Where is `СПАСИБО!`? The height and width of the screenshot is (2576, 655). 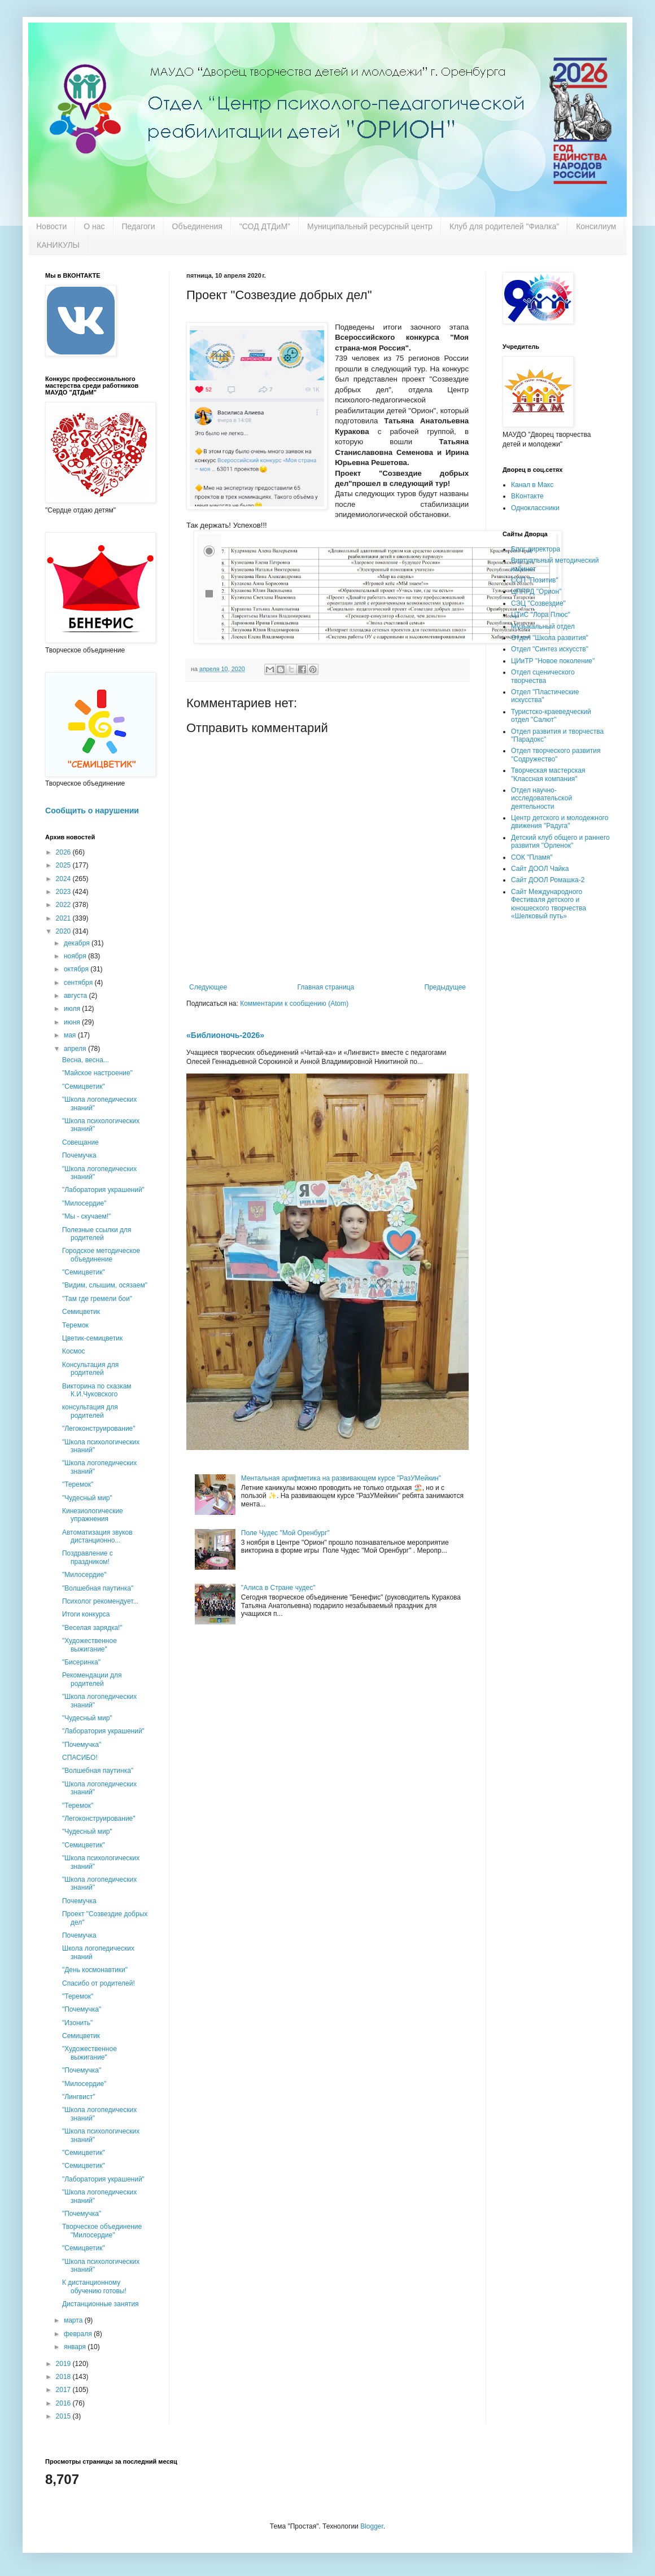
СПАСИБО! is located at coordinates (80, 1758).